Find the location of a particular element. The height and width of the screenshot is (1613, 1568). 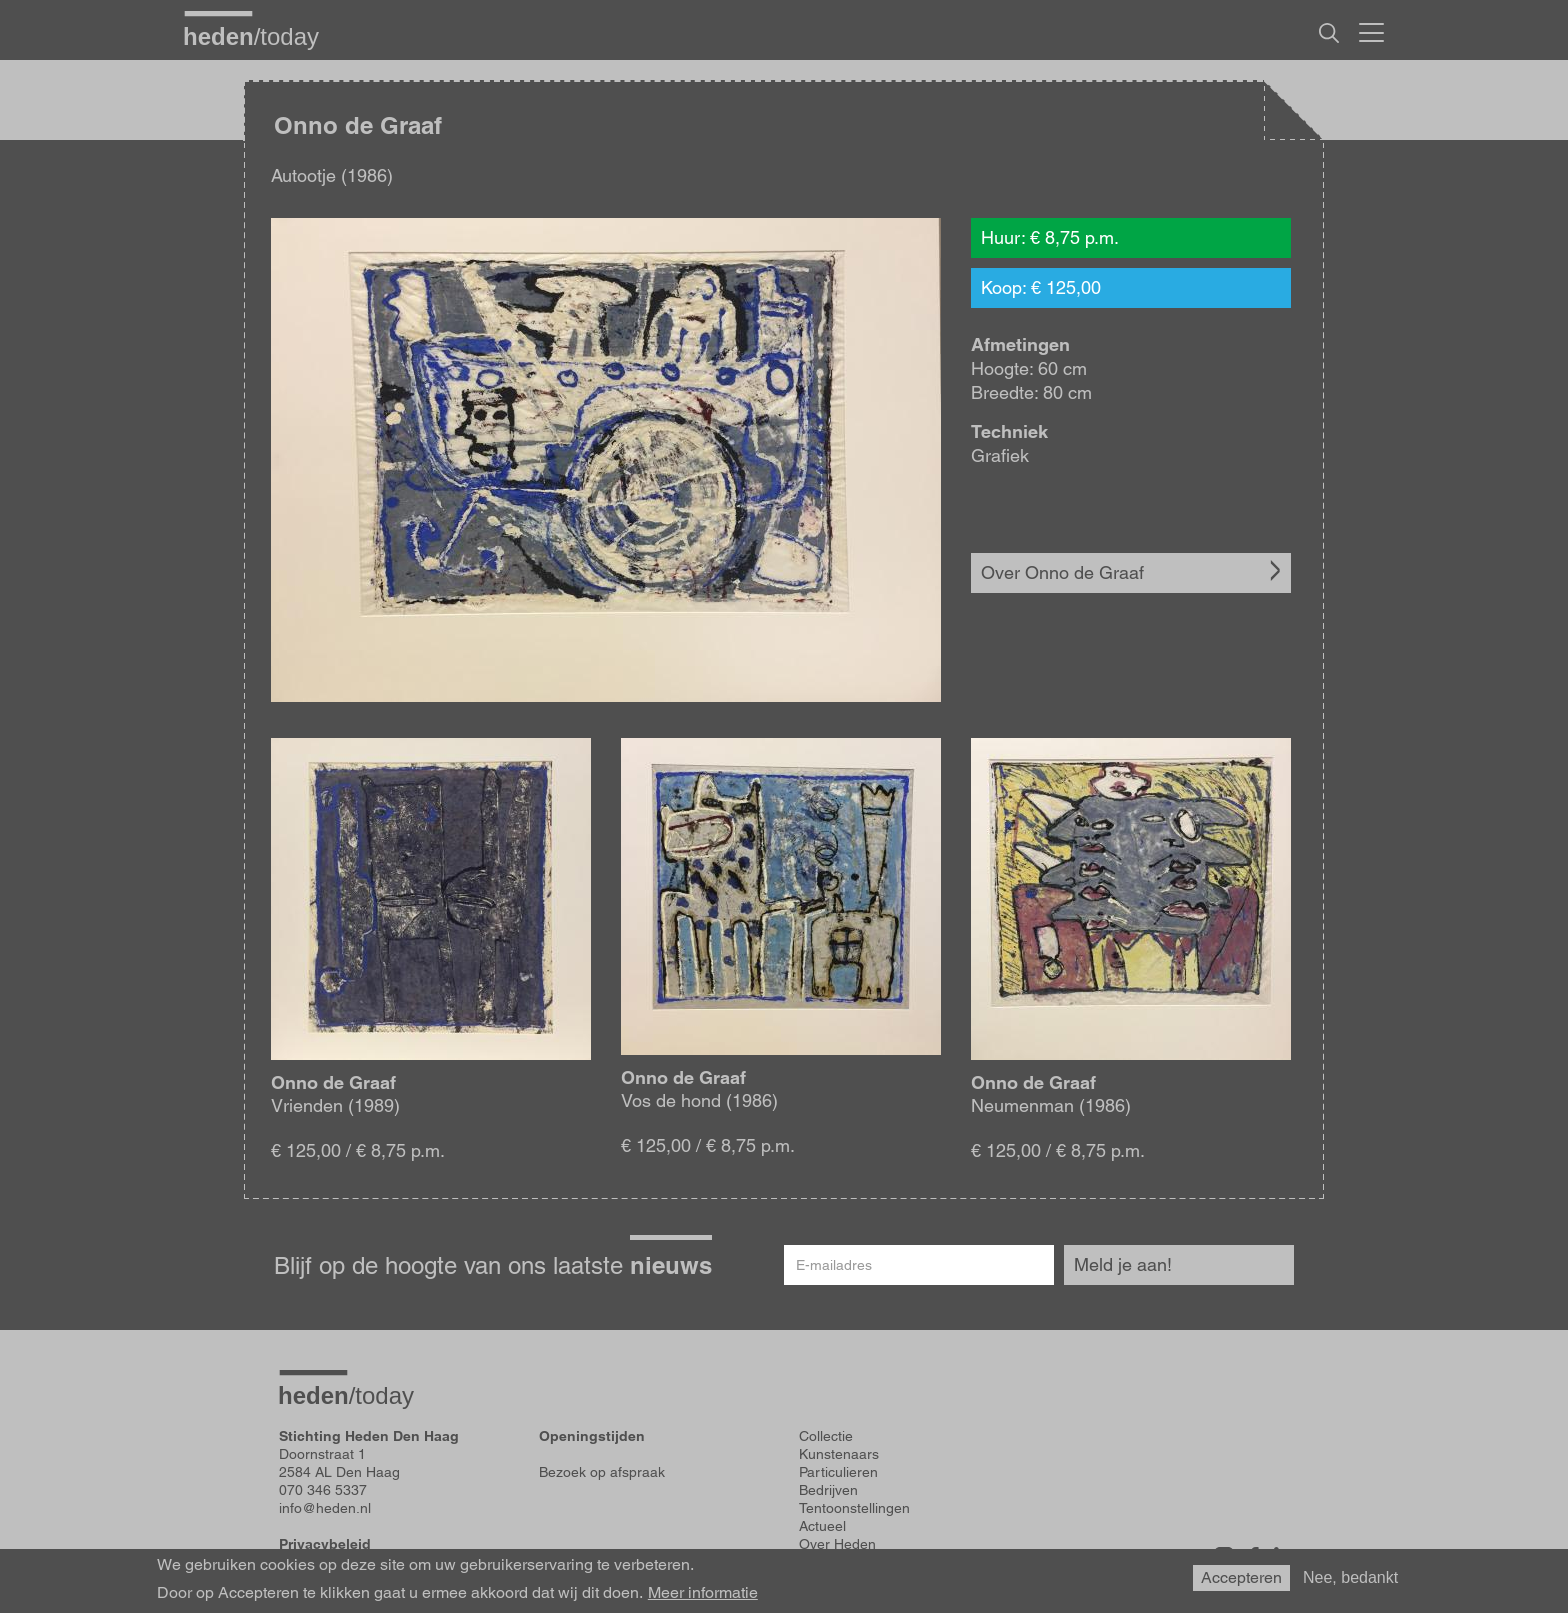

Meld je aan! is located at coordinates (1123, 1264).